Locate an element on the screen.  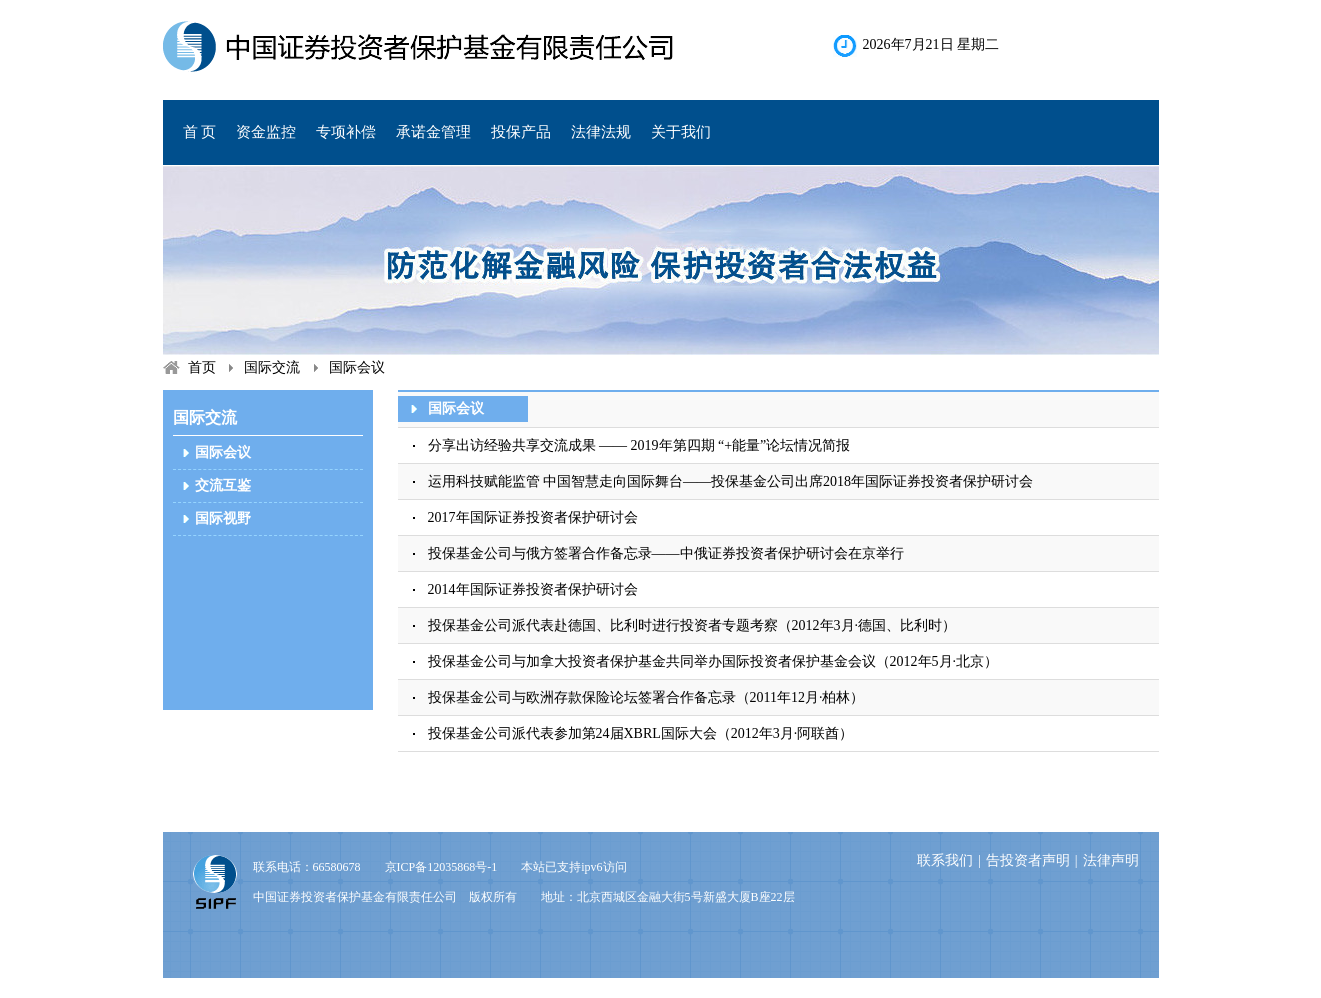
投保基金公司与俄方签署合作备忘录——中俄证券投资者保护研讨会在京举行 is located at coordinates (666, 553).